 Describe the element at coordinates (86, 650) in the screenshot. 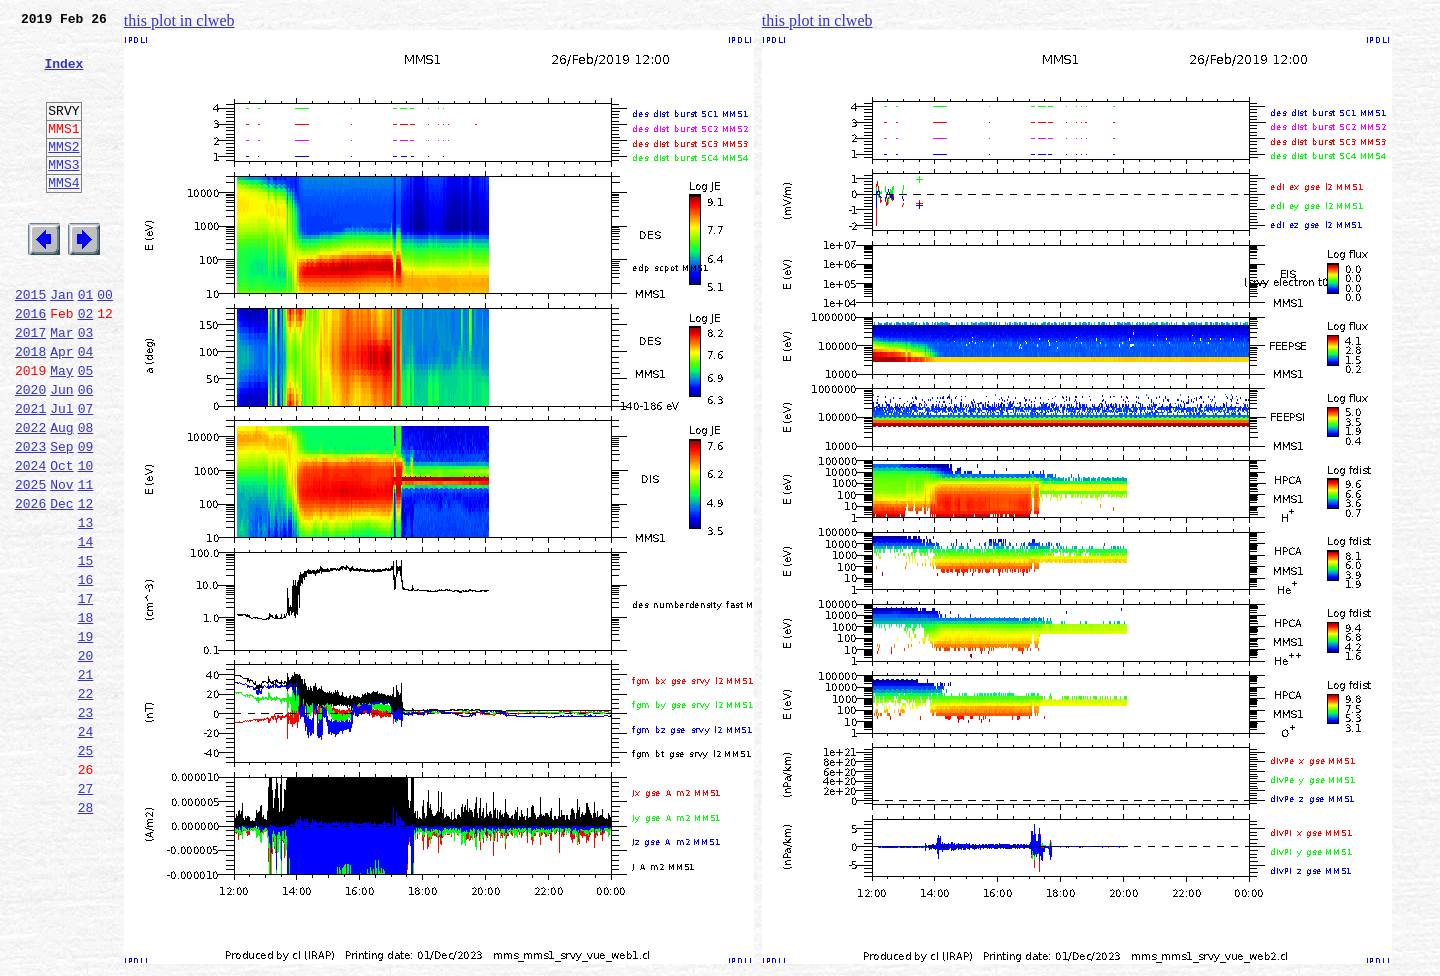

I see `15` at that location.